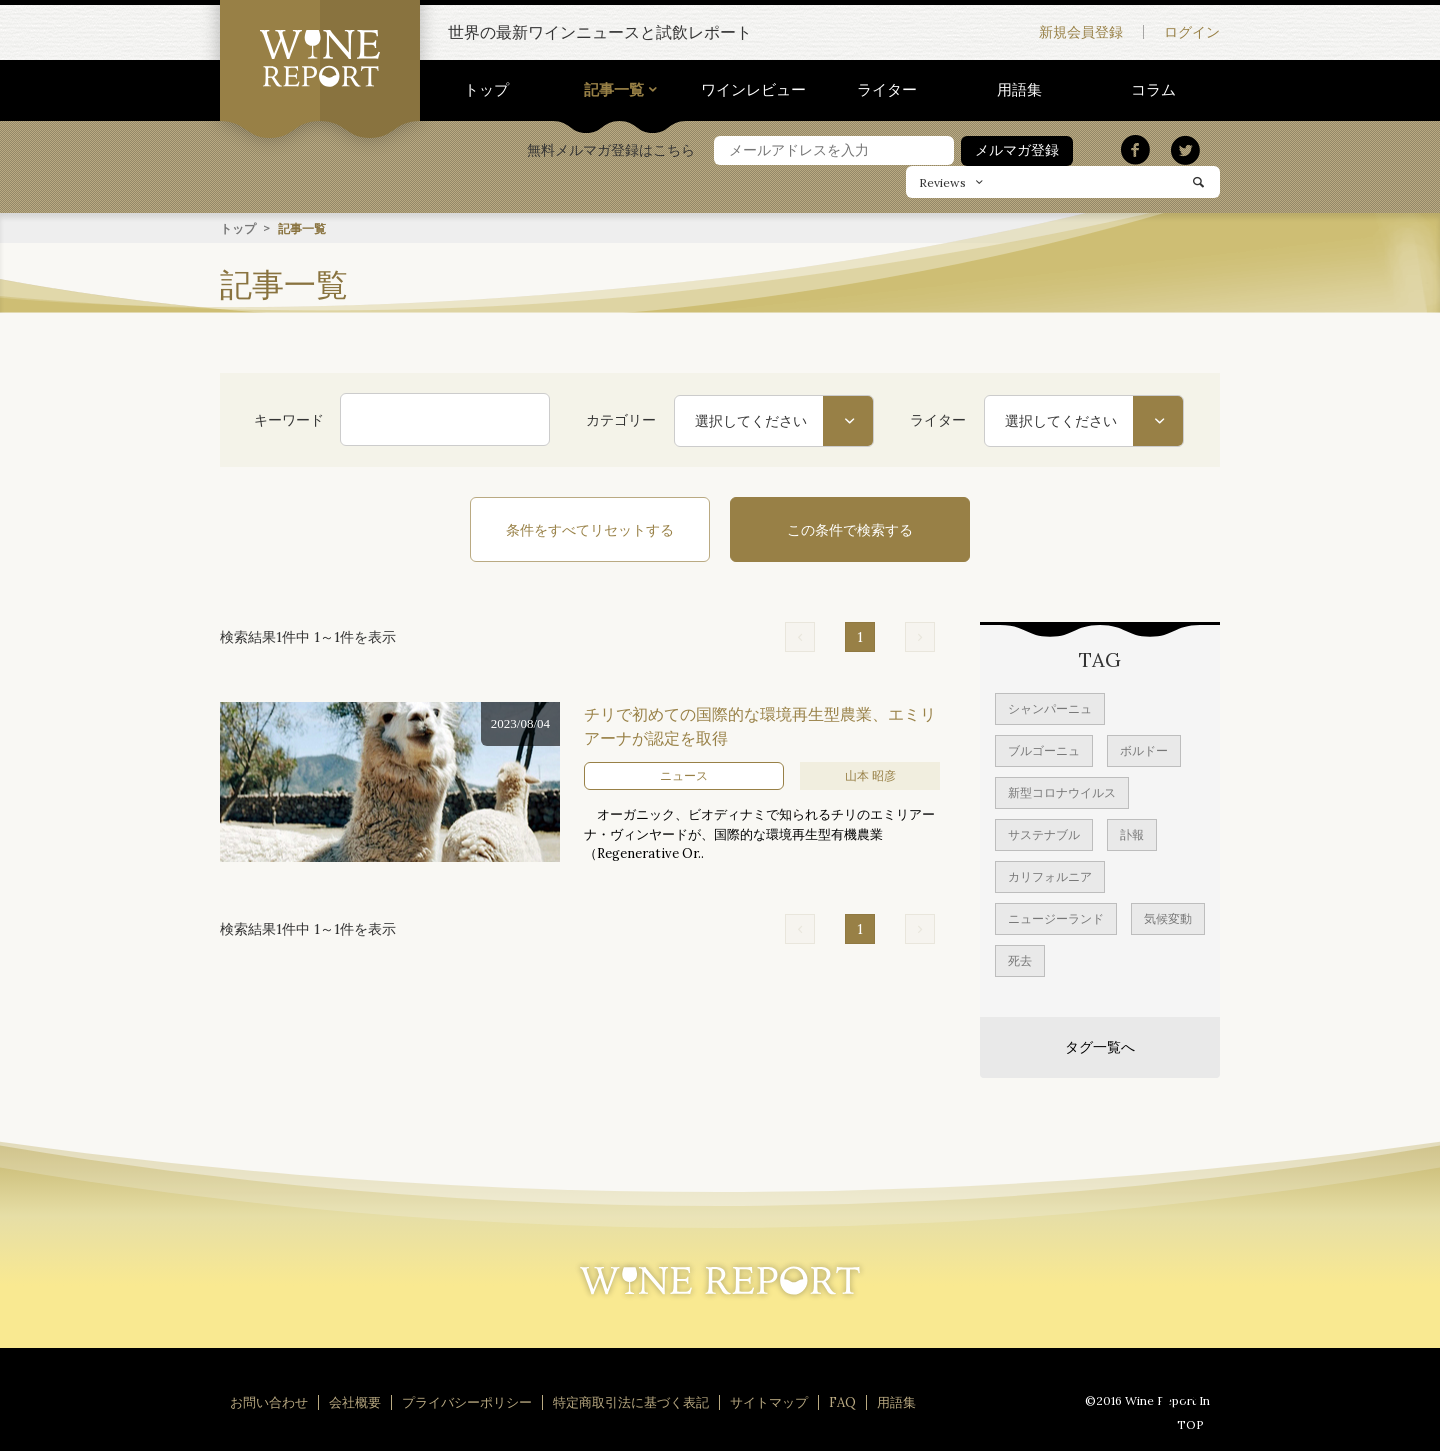  Describe the element at coordinates (1062, 791) in the screenshot. I see `新型コロナウイルス` at that location.